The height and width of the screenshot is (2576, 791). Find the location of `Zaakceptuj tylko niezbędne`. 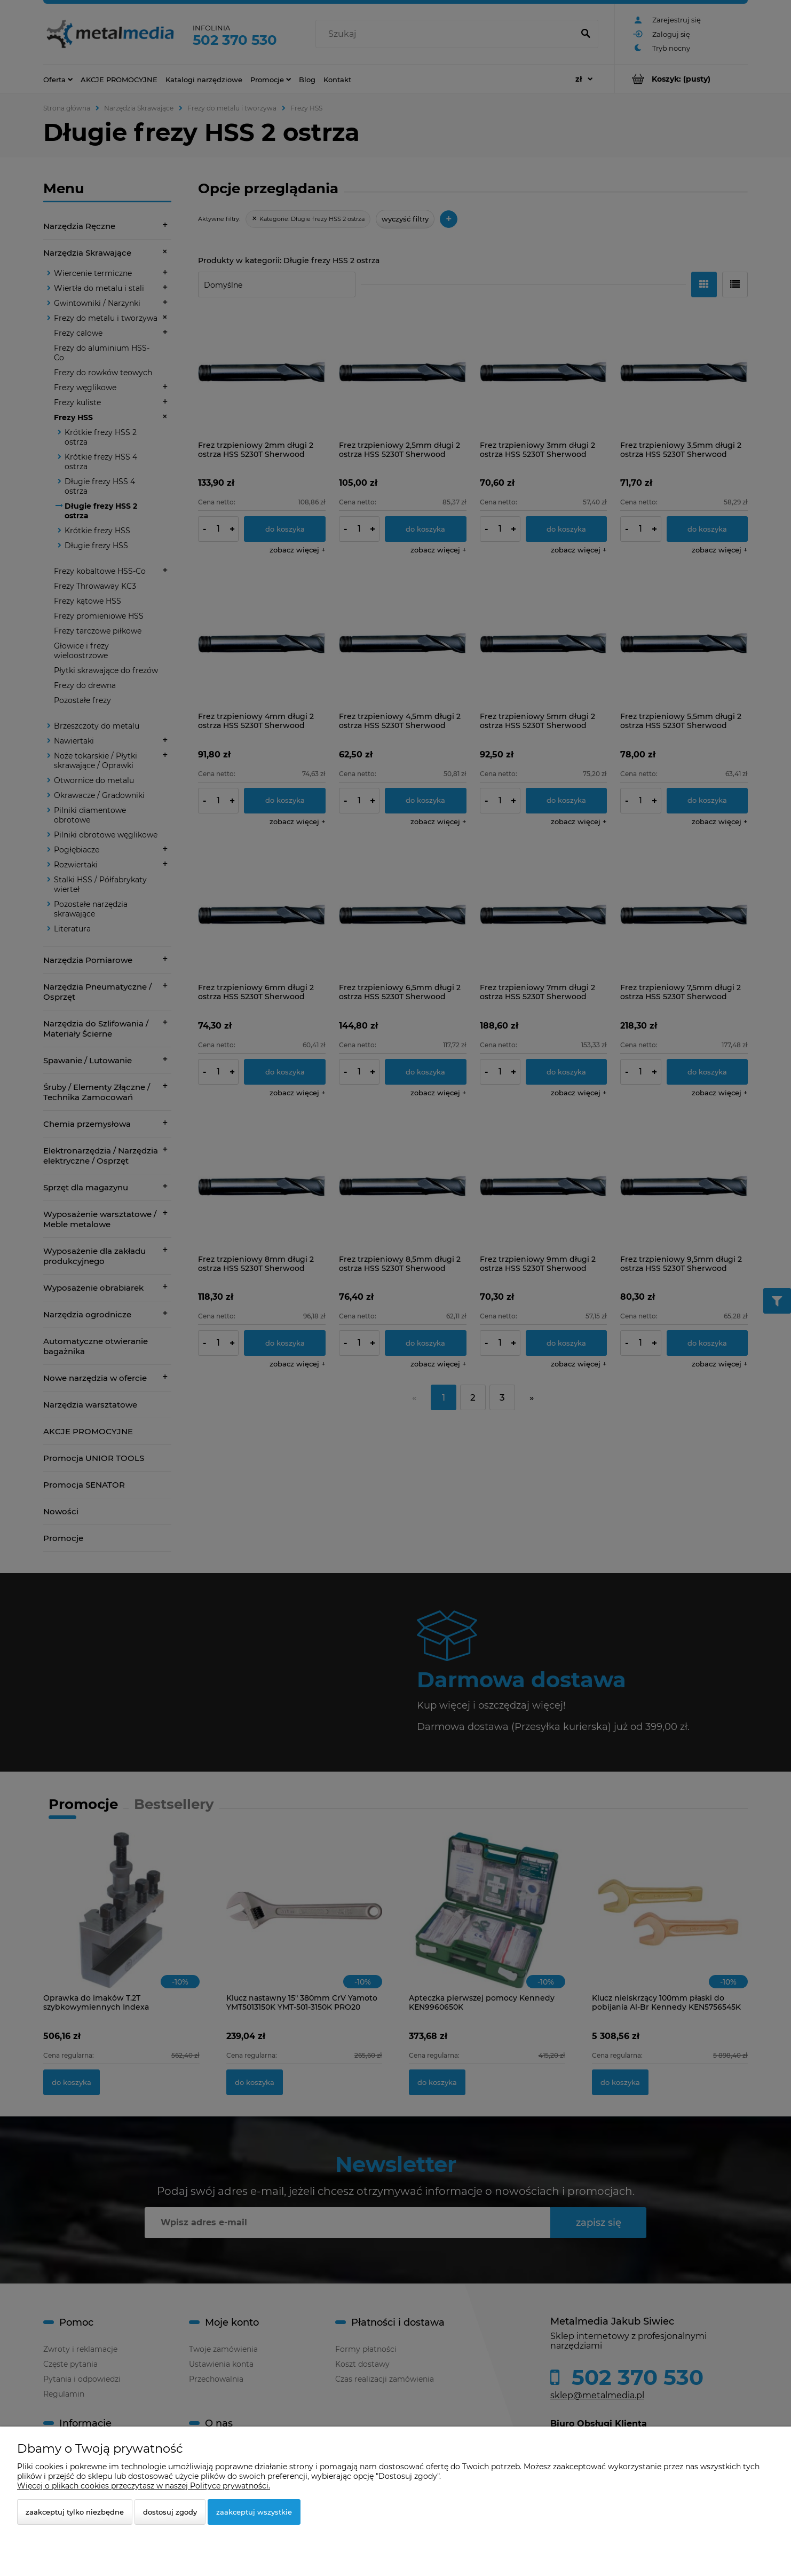

Zaakceptuj tylko niezbędne is located at coordinates (75, 2512).